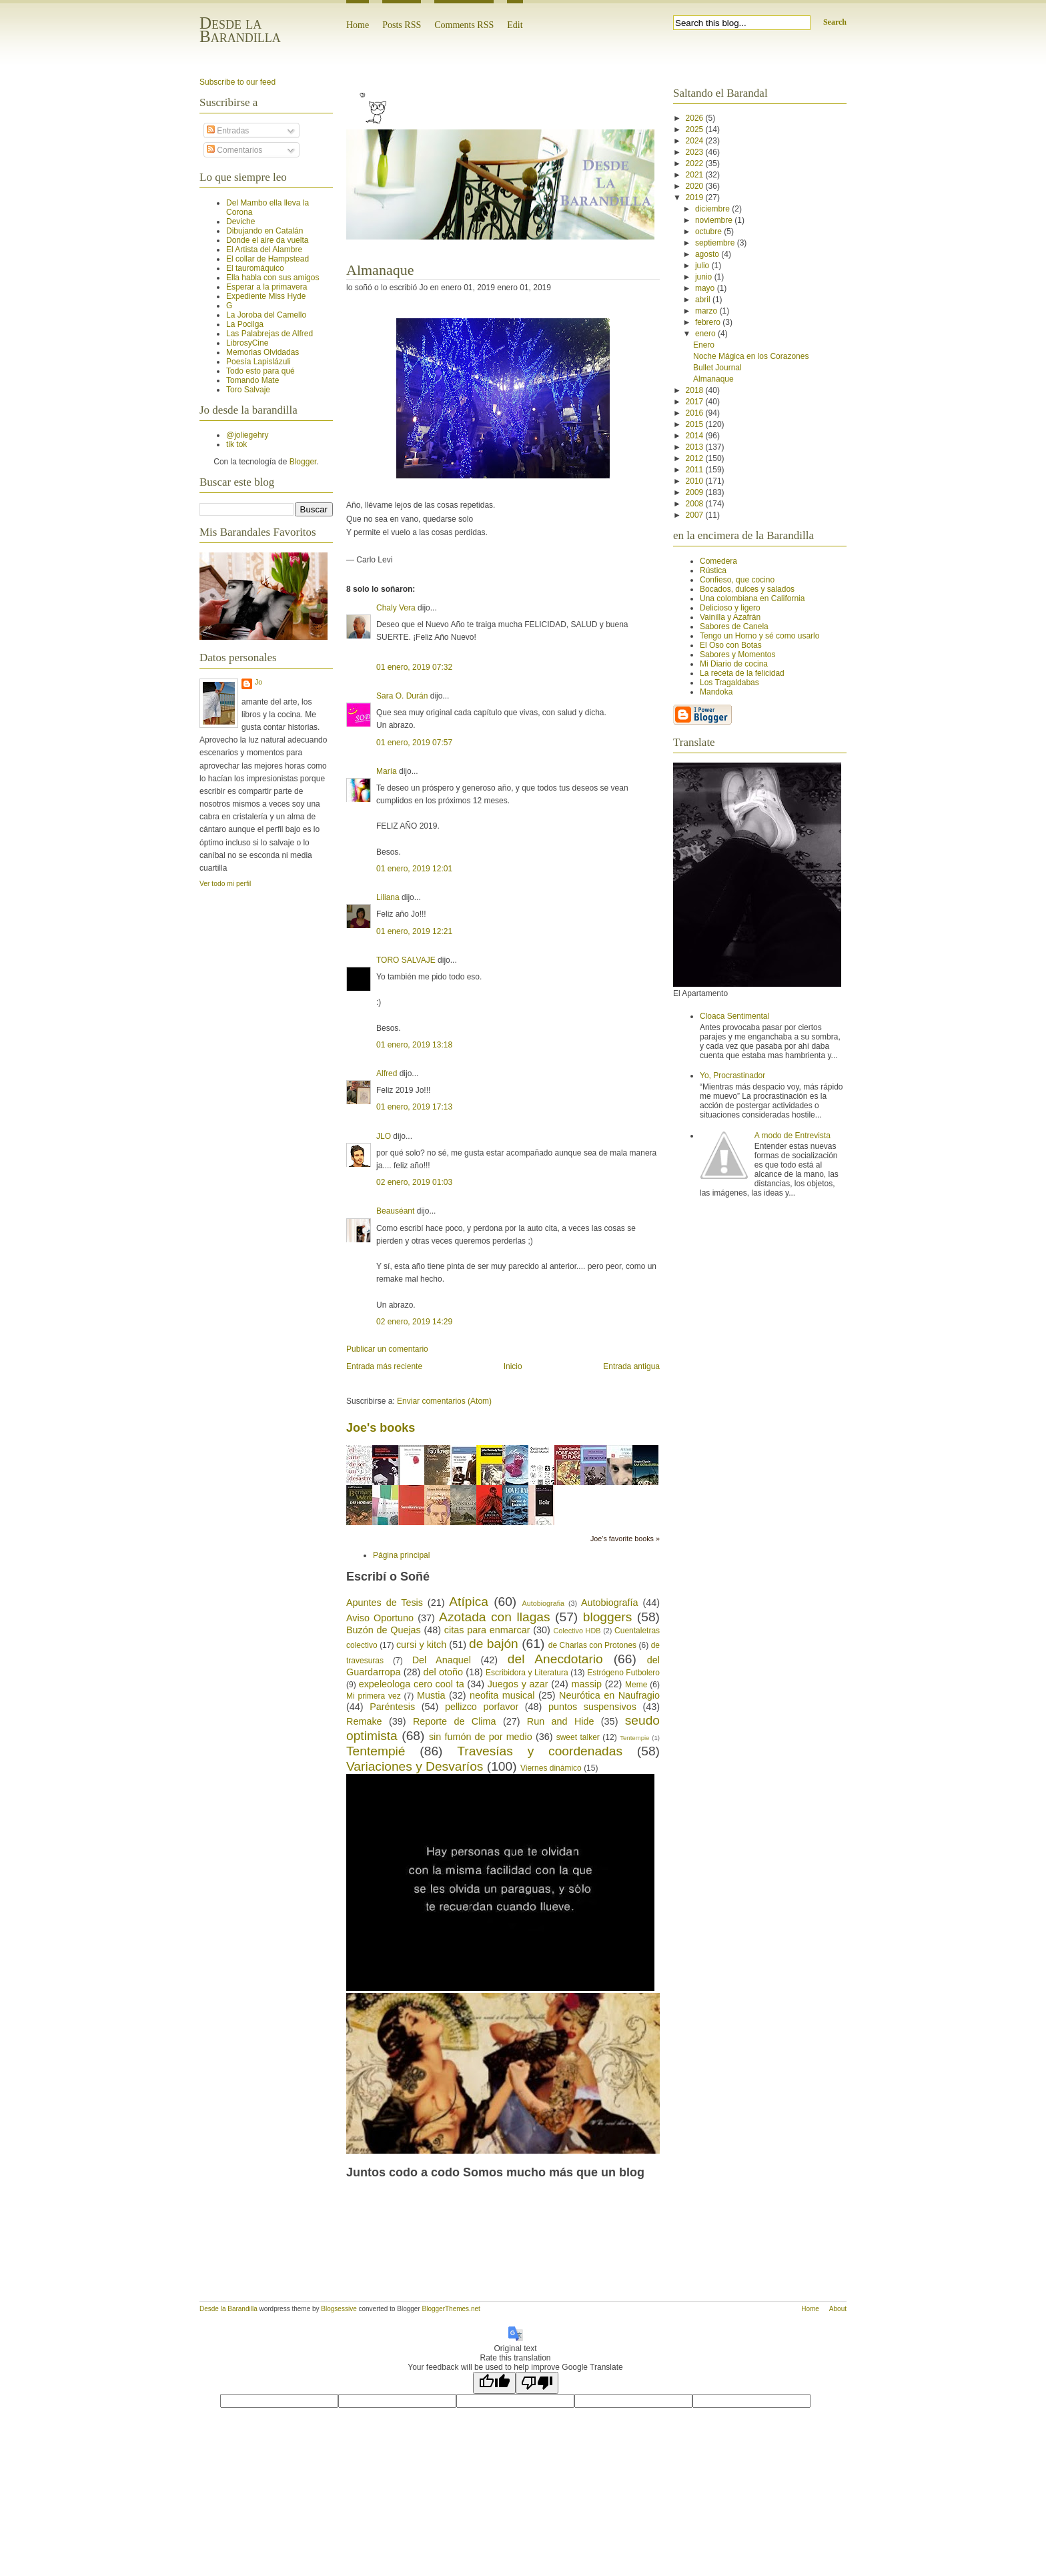  What do you see at coordinates (696, 481) in the screenshot?
I see `2010` at bounding box center [696, 481].